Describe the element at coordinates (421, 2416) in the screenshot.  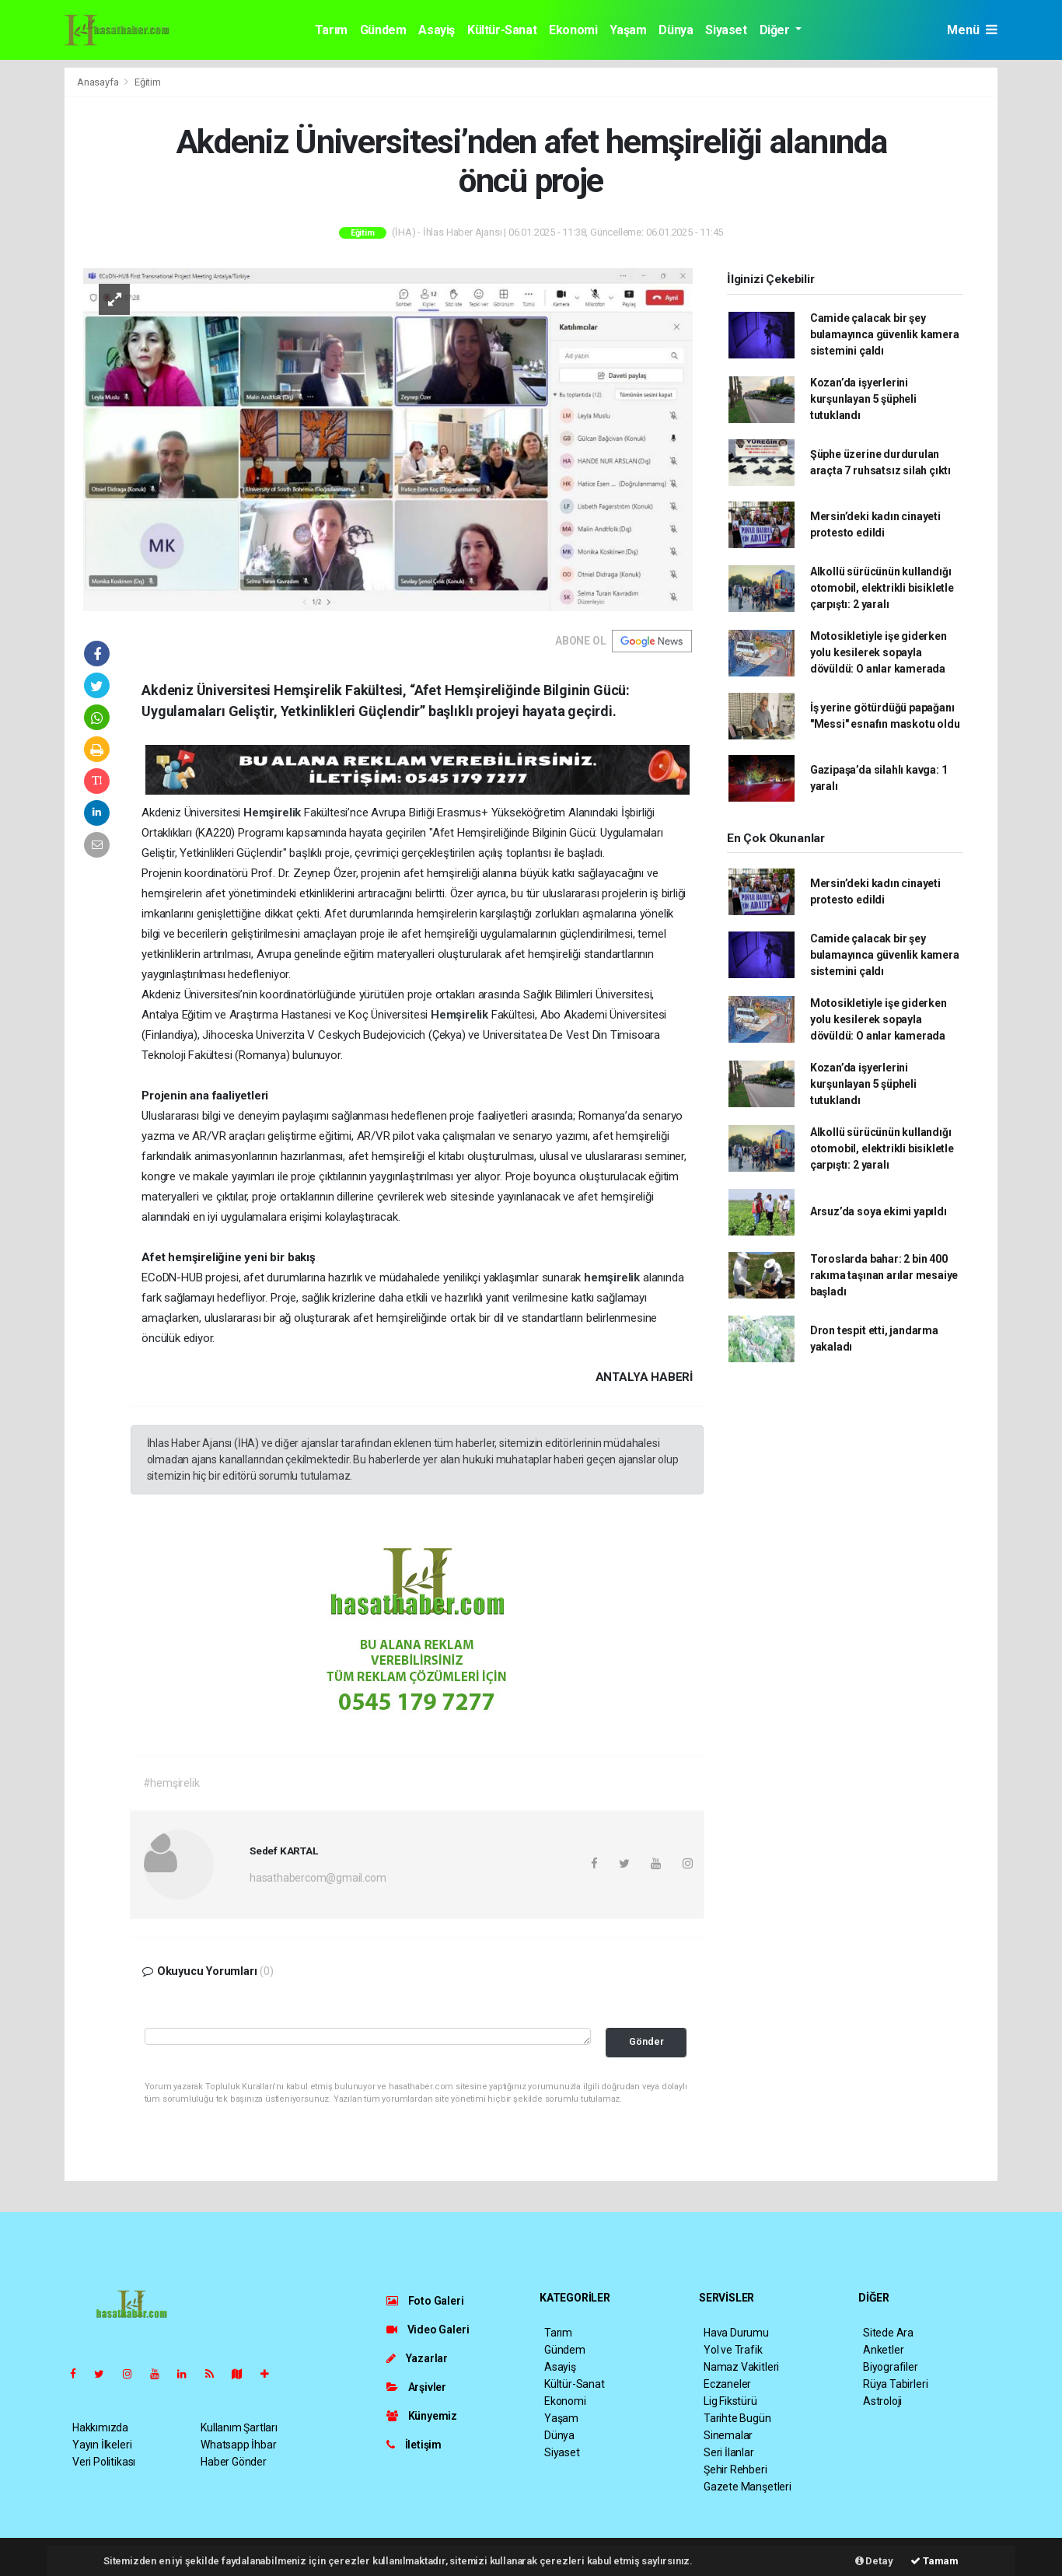
I see `Künyemiz` at that location.